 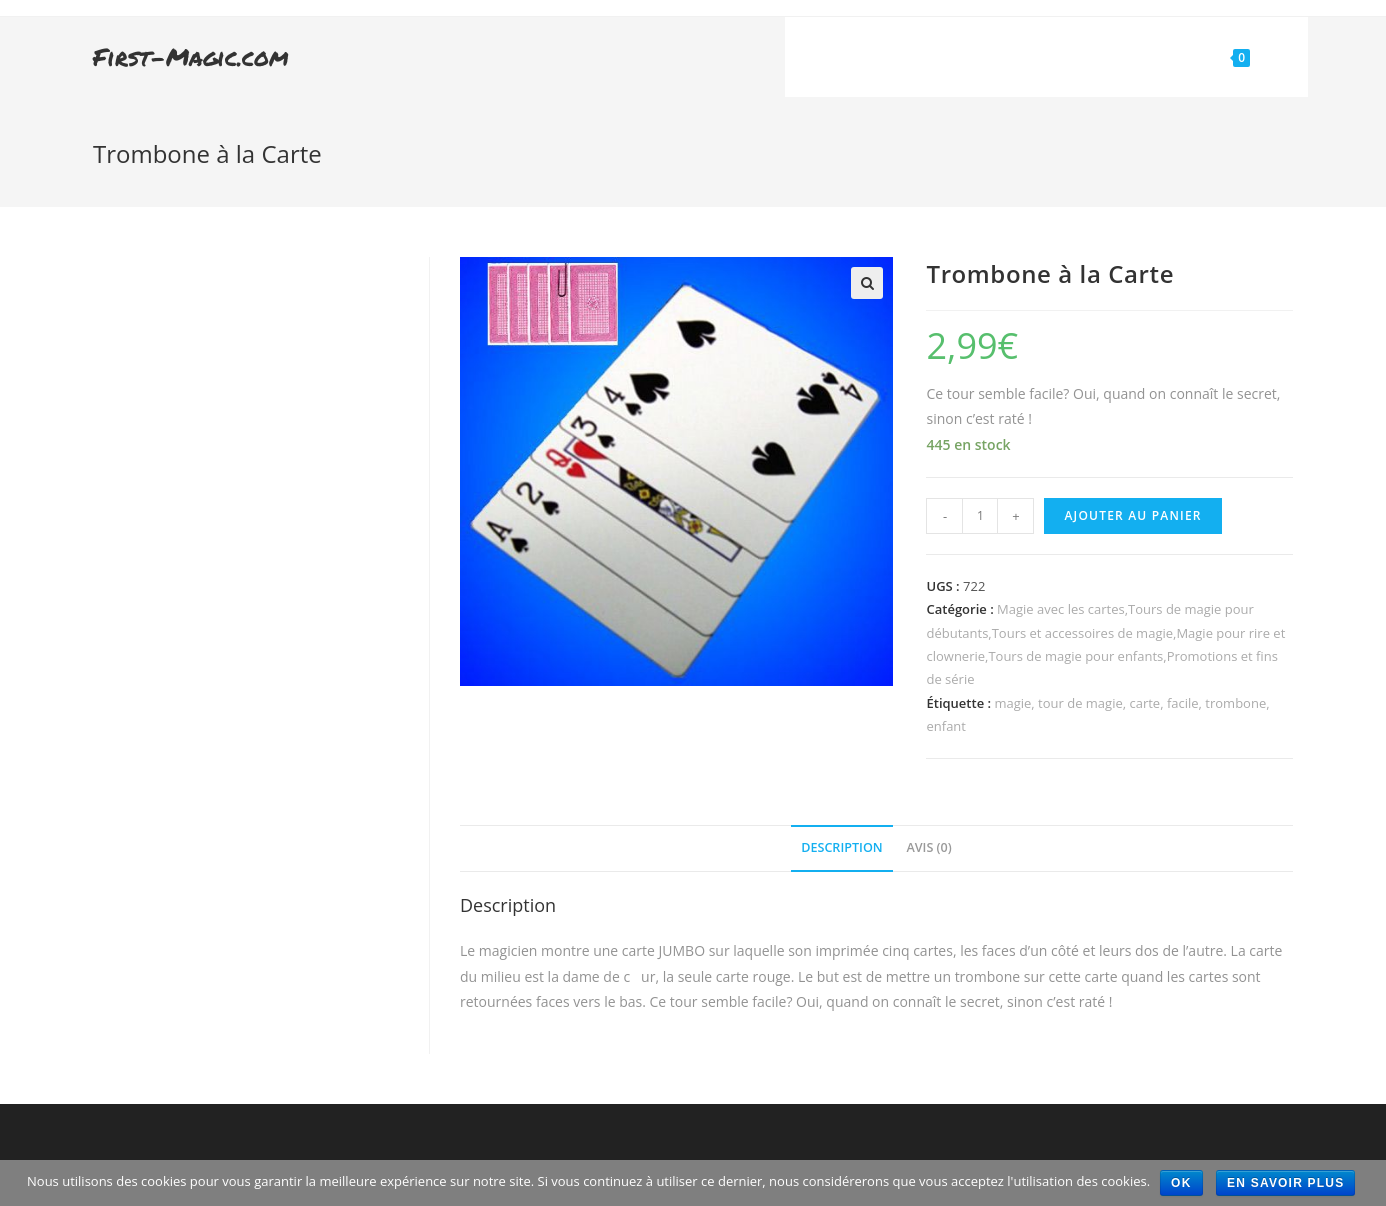 I want to click on Description, so click(x=842, y=847).